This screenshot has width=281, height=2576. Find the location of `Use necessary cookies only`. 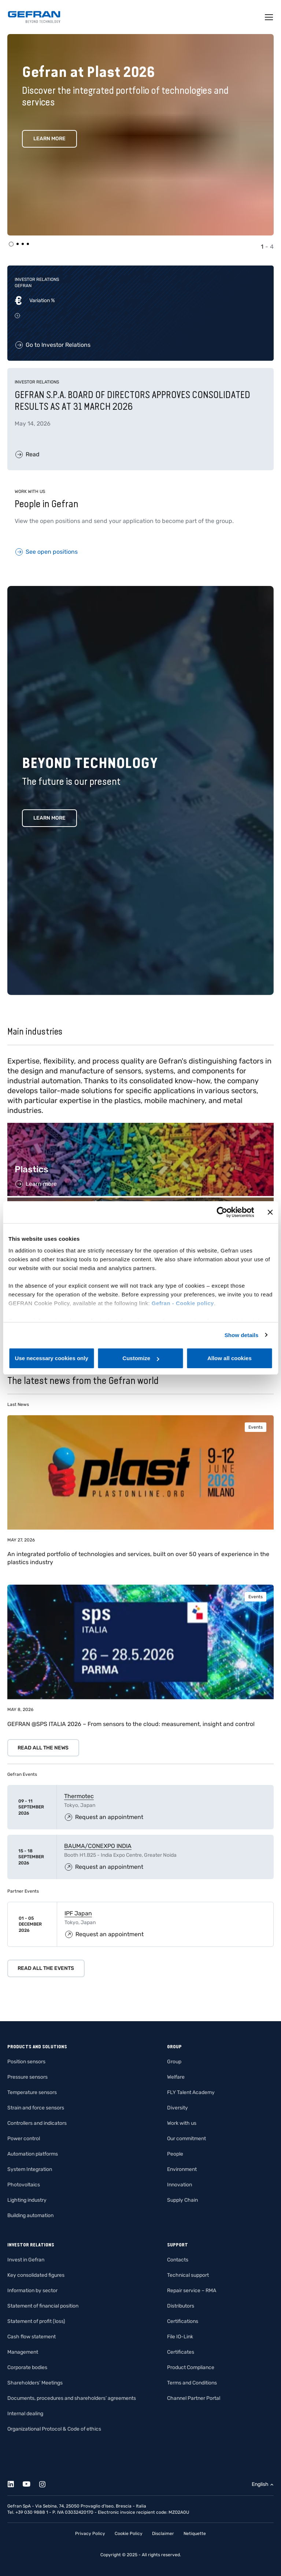

Use necessary cookies only is located at coordinates (51, 1358).